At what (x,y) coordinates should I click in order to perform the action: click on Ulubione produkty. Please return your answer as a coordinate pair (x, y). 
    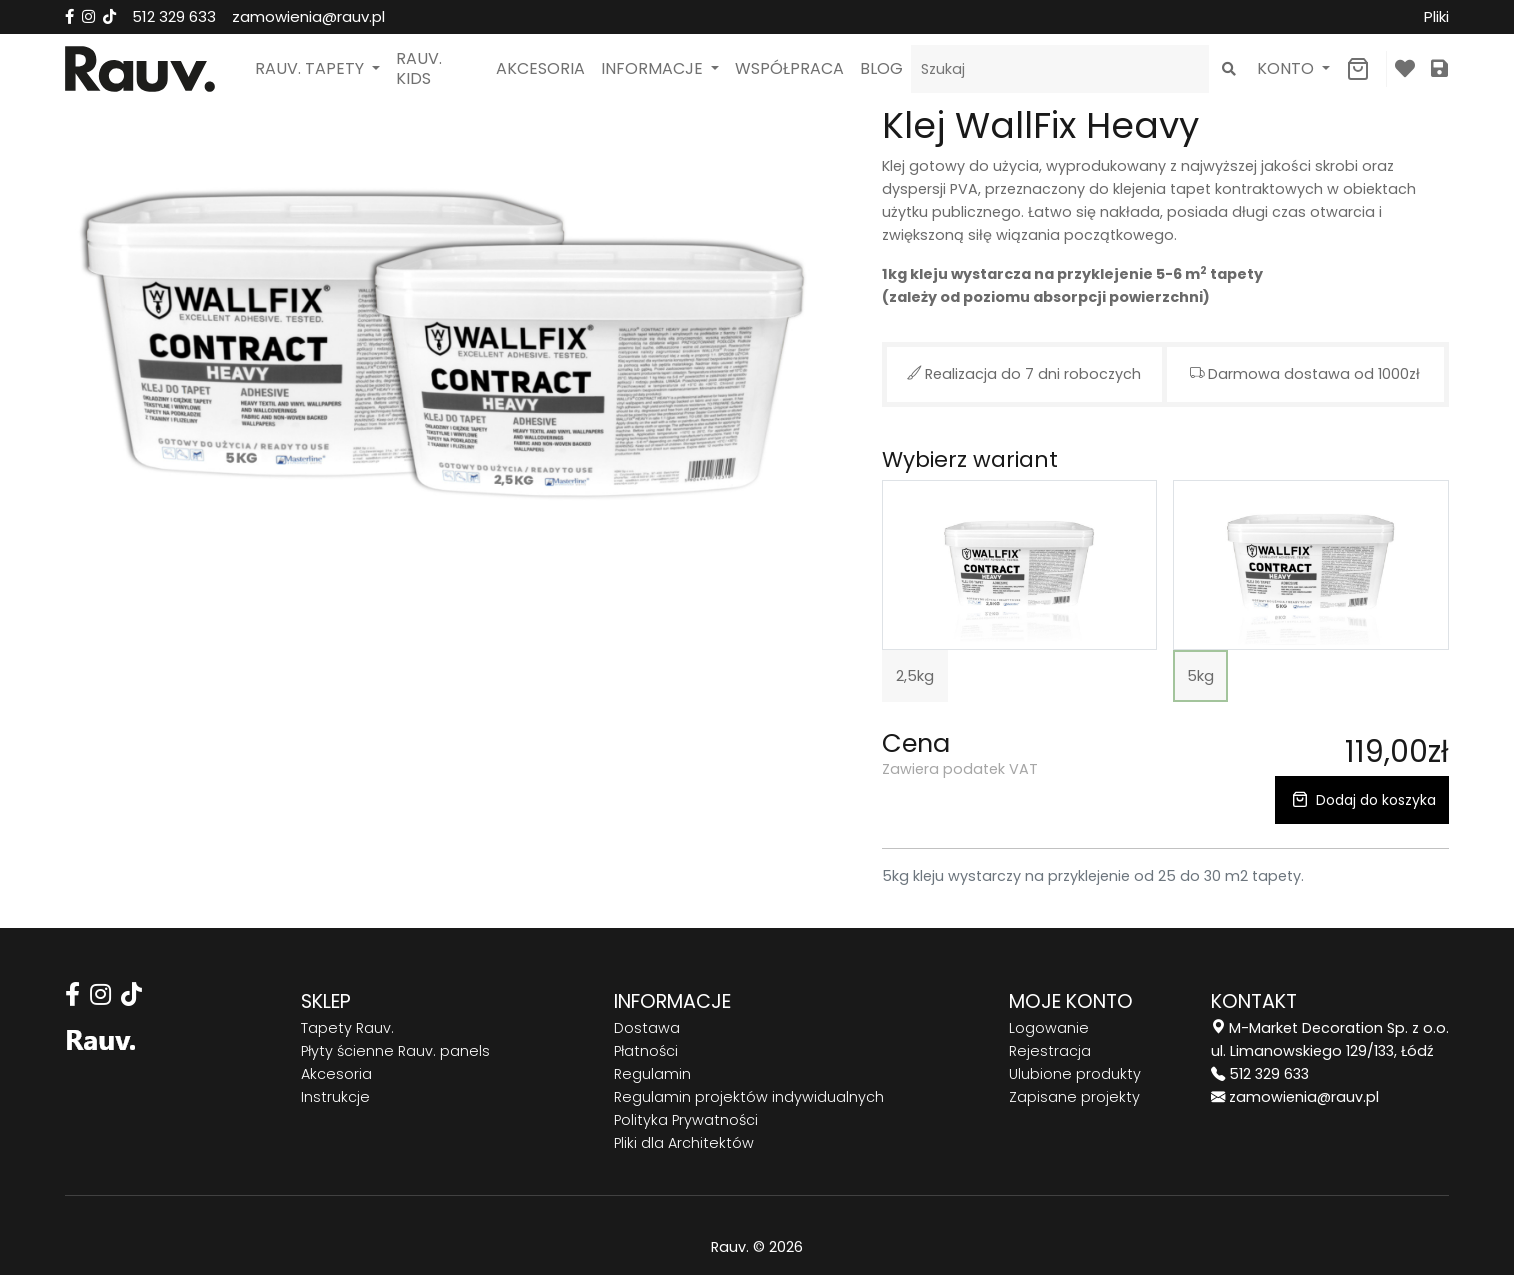
    Looking at the image, I should click on (1075, 1074).